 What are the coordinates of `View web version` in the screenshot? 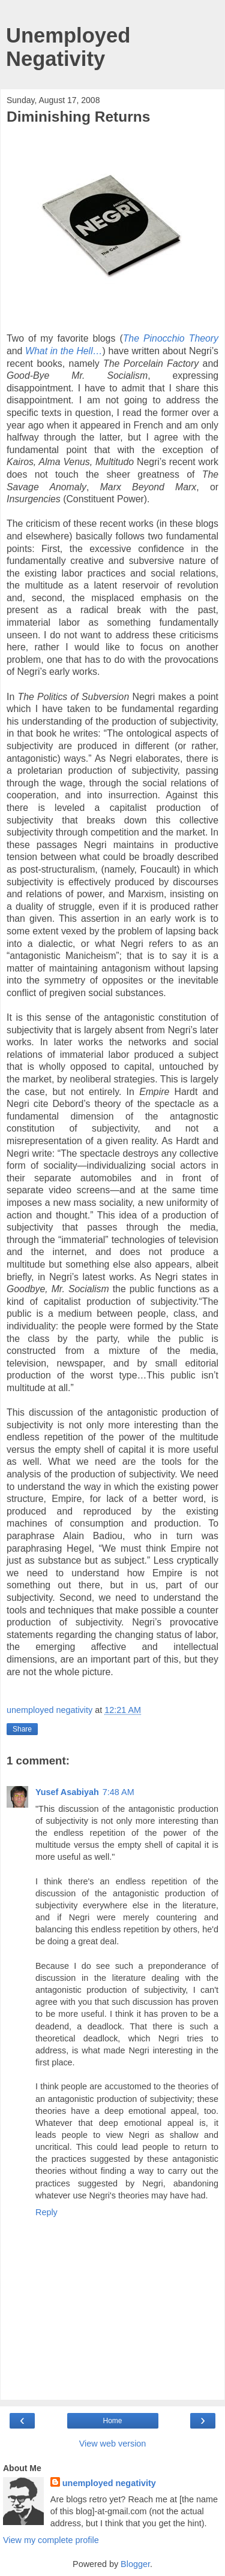 It's located at (112, 2443).